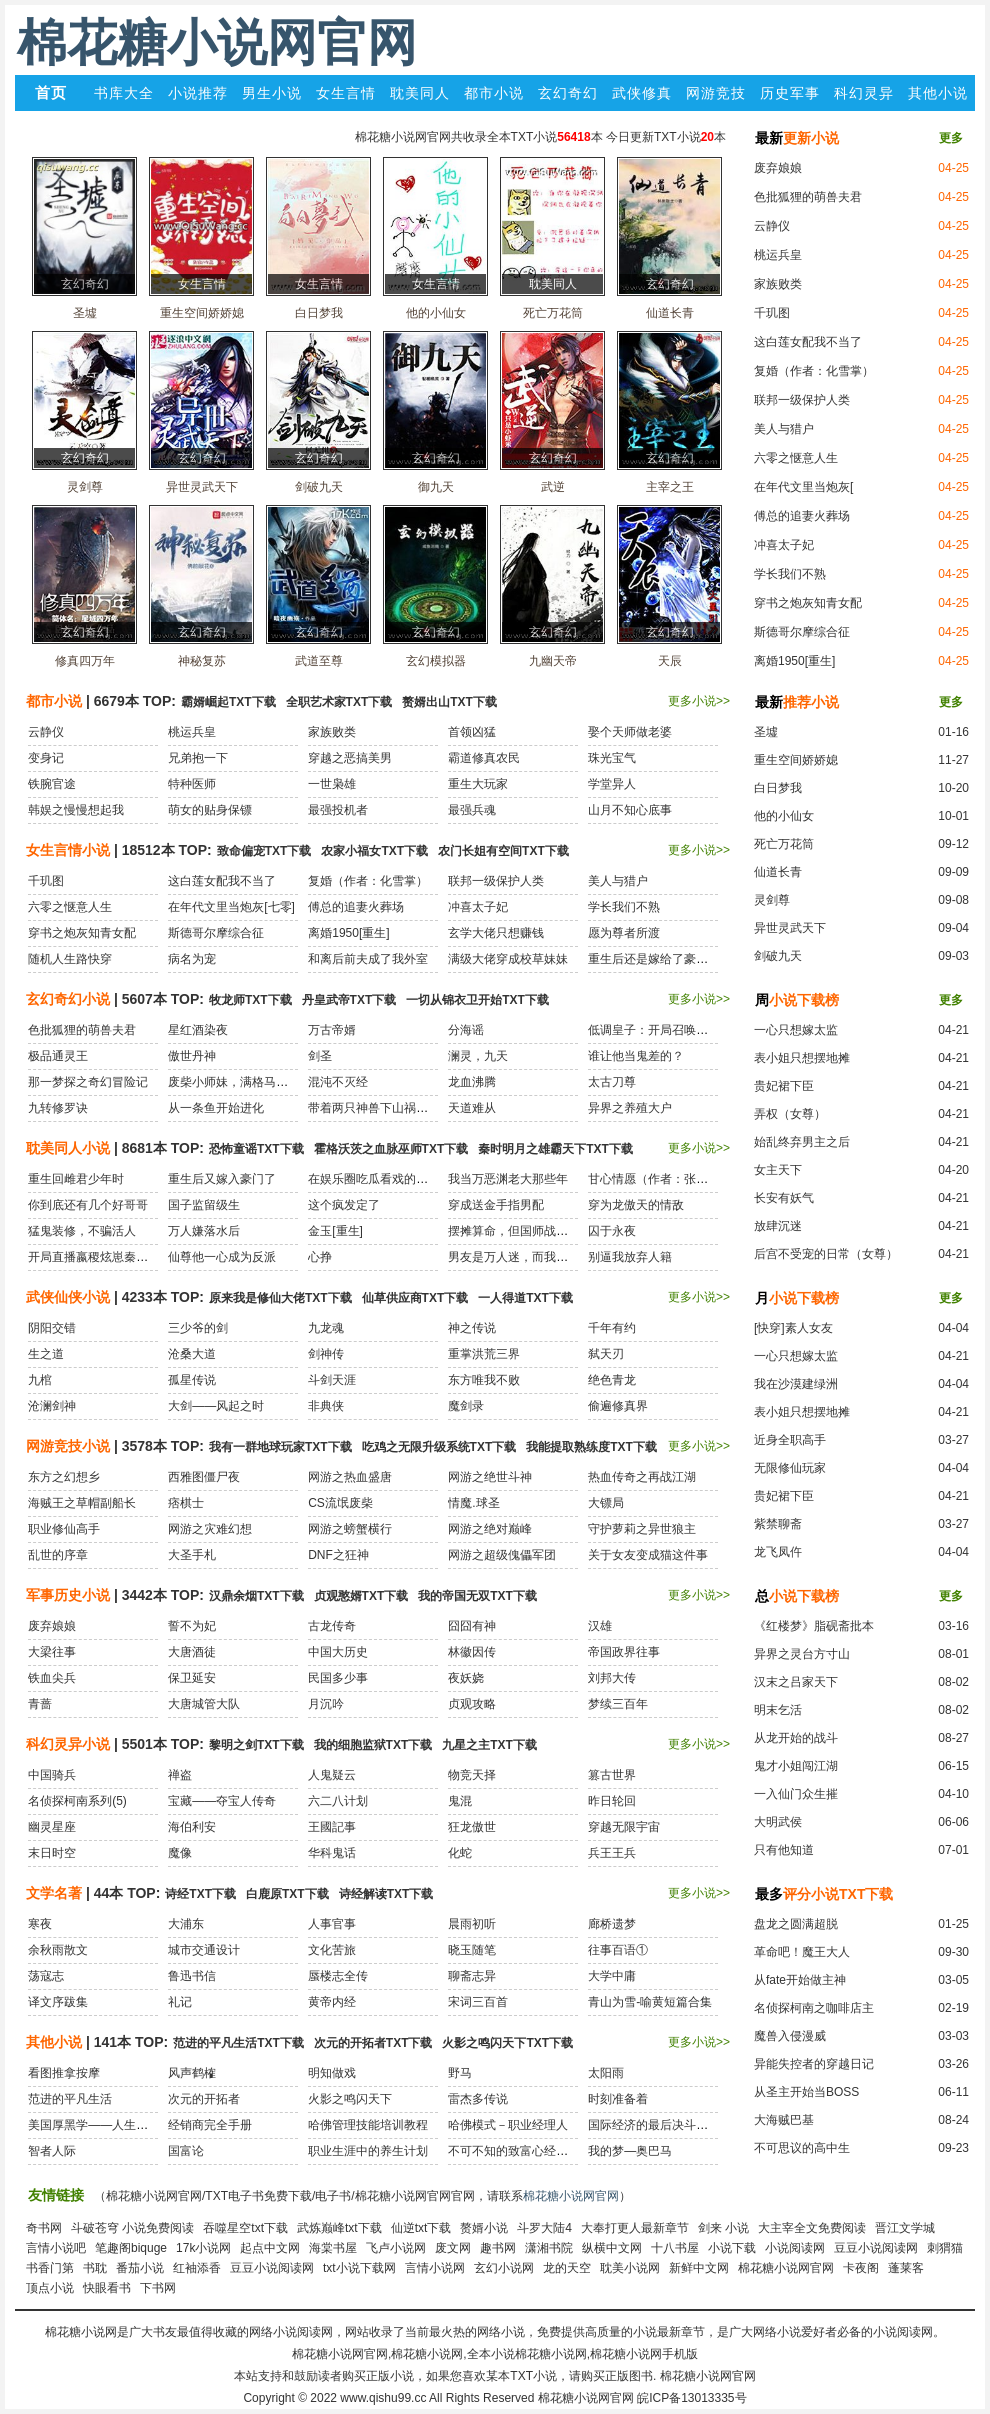 The width and height of the screenshot is (990, 2414). I want to click on 极品通灵王, so click(58, 1056).